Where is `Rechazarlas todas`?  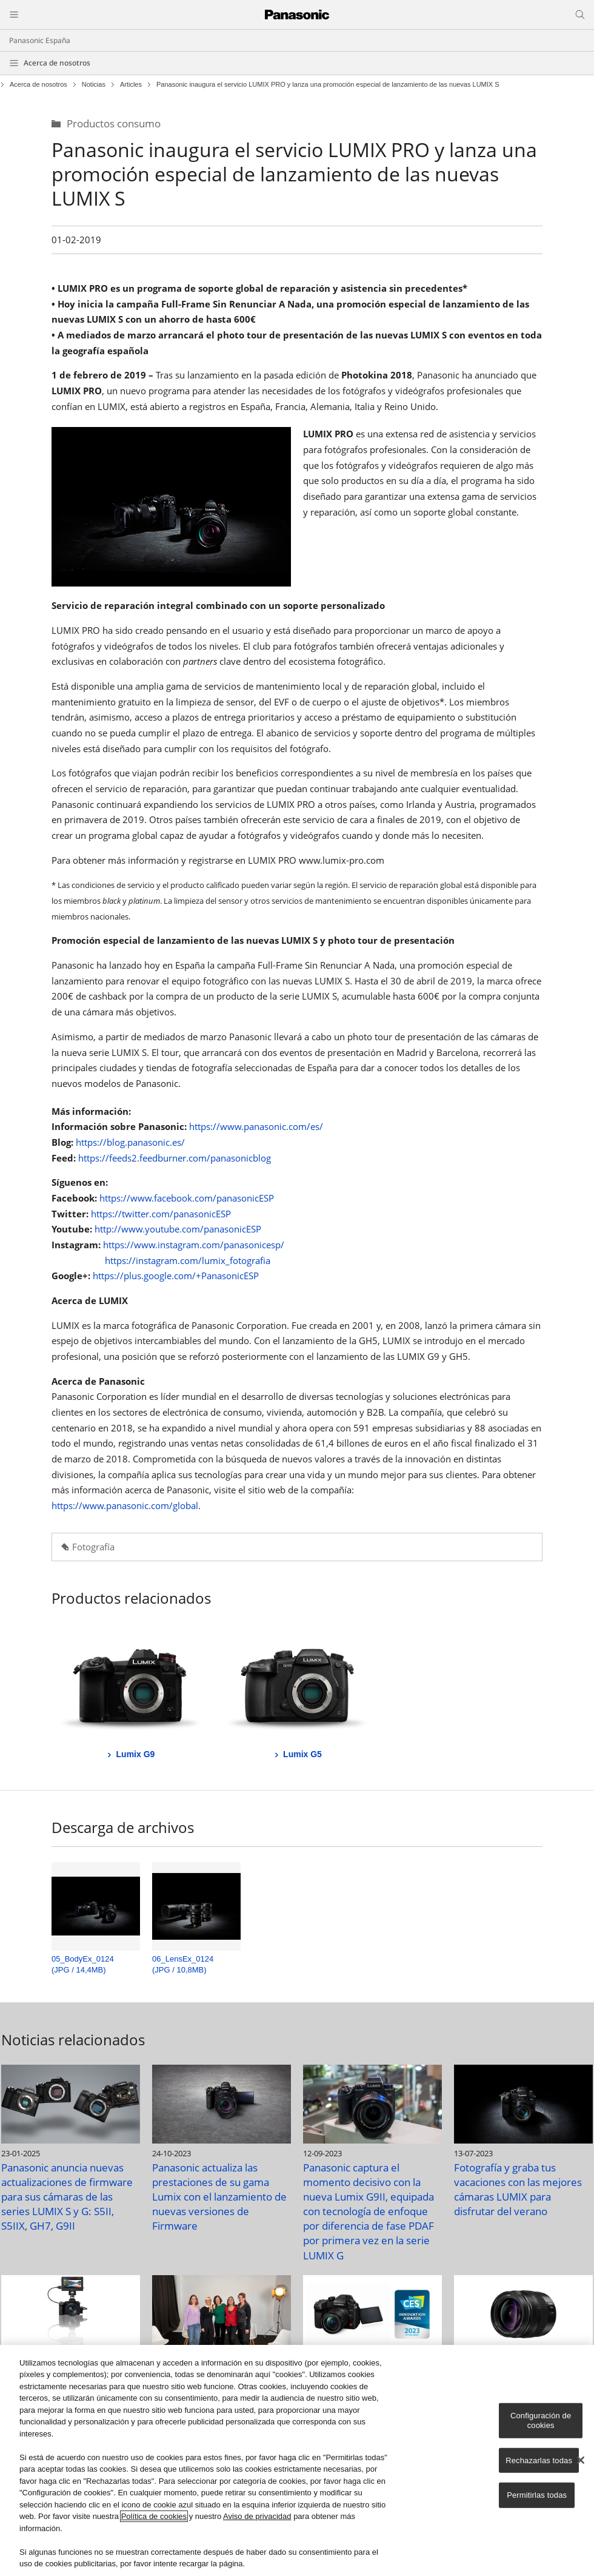
Rechazarlas todas is located at coordinates (539, 2459).